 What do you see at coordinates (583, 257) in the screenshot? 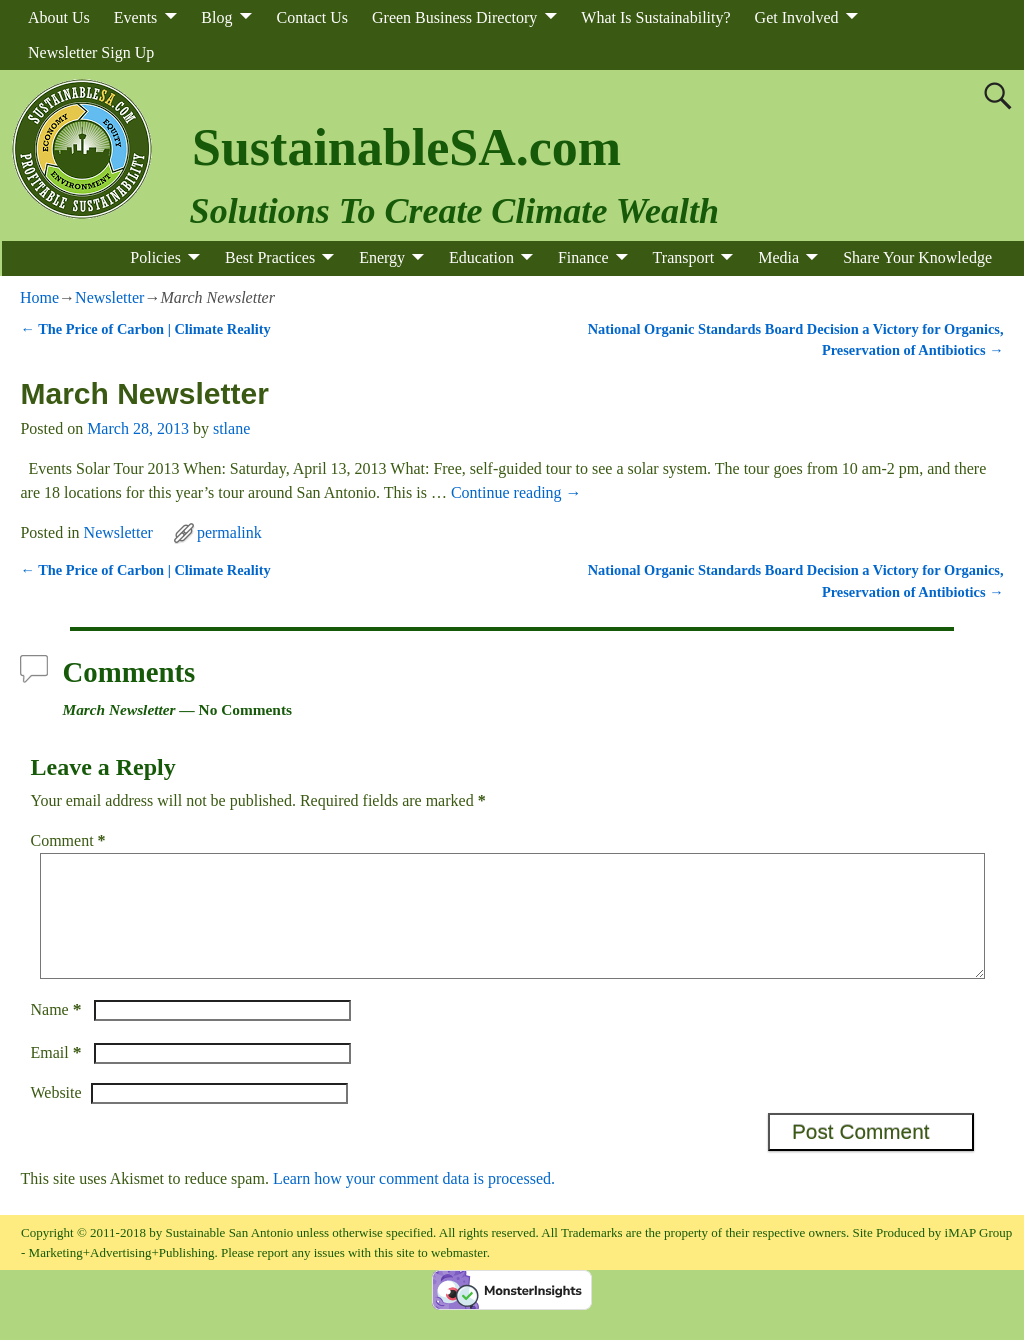
I see `Finance` at bounding box center [583, 257].